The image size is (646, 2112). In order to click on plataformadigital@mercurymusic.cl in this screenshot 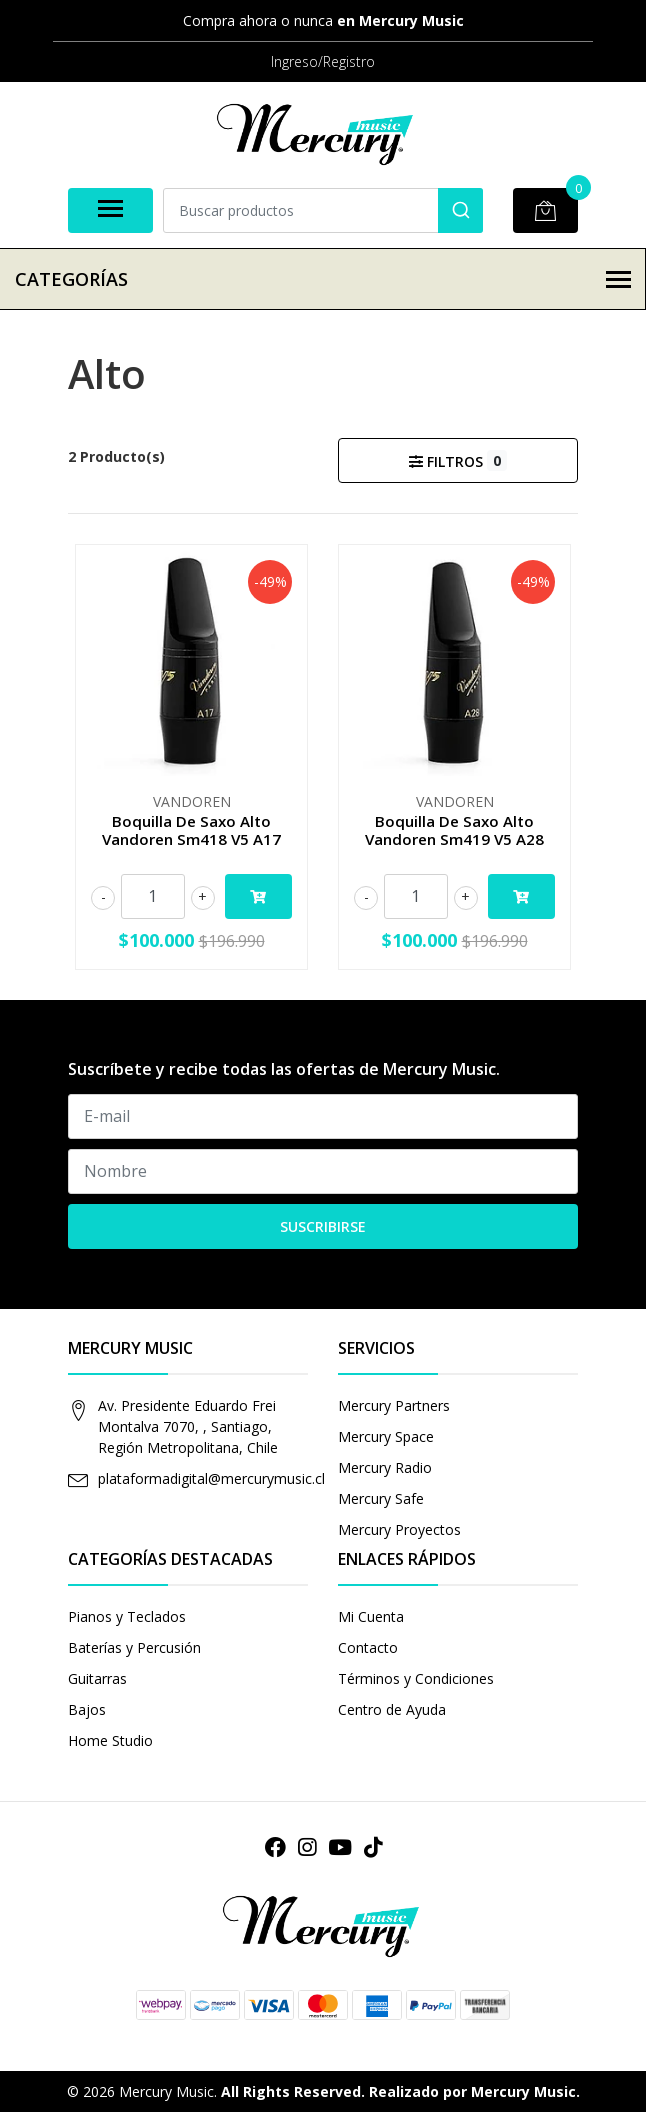, I will do `click(211, 1478)`.